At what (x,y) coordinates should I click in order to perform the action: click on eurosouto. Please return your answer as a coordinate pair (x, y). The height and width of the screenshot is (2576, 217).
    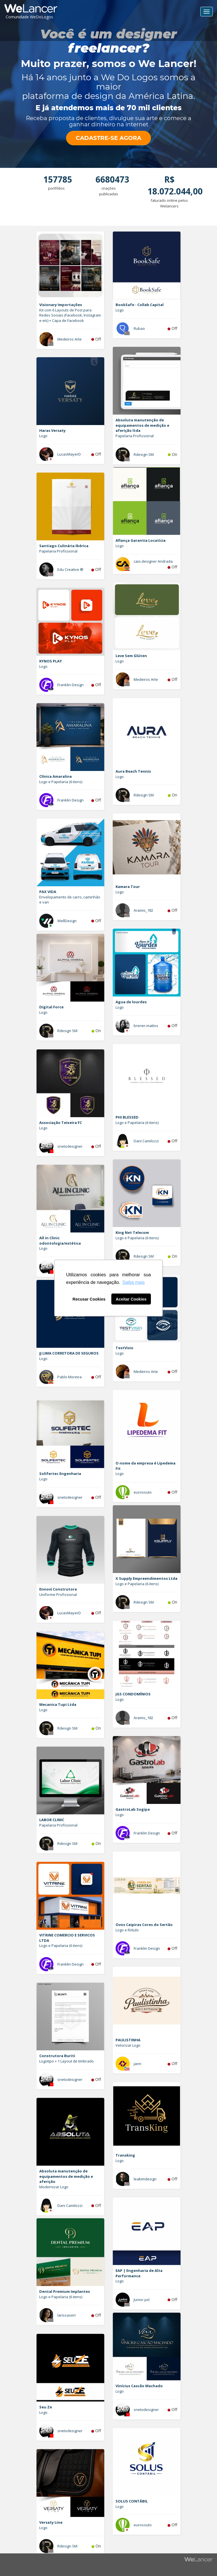
    Looking at the image, I should click on (143, 1492).